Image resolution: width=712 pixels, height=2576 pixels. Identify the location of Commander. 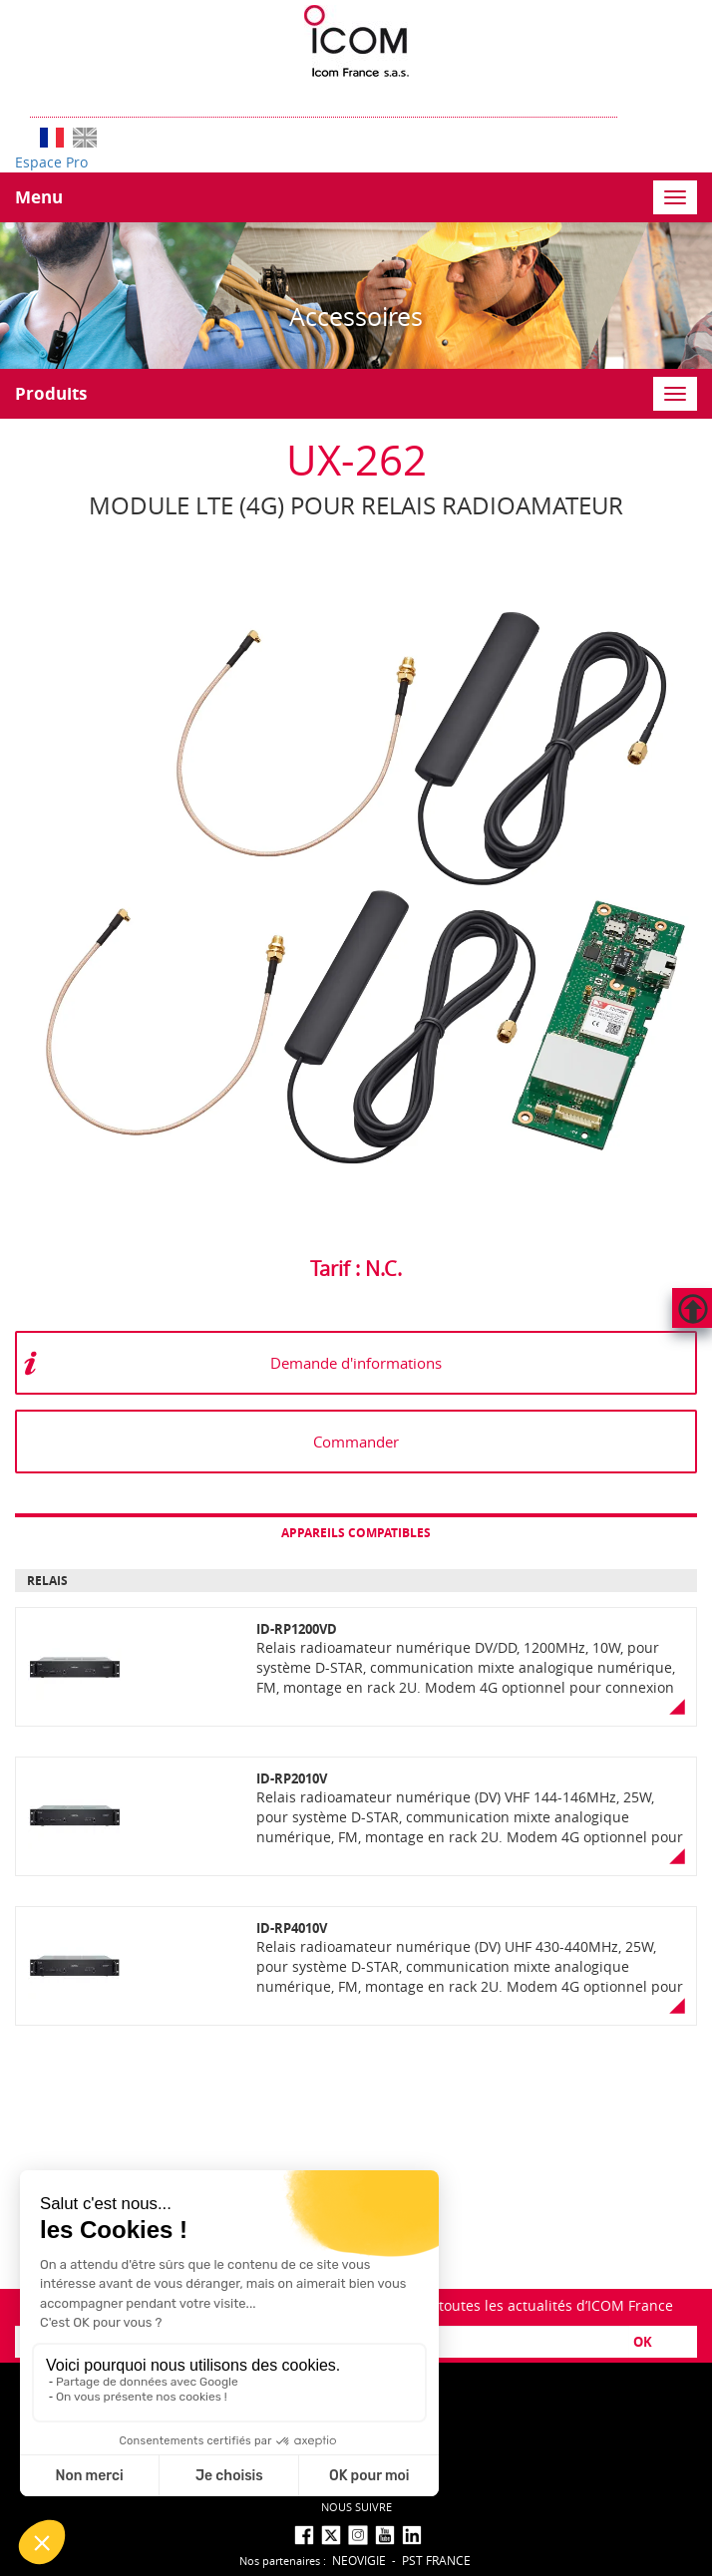
(356, 1441).